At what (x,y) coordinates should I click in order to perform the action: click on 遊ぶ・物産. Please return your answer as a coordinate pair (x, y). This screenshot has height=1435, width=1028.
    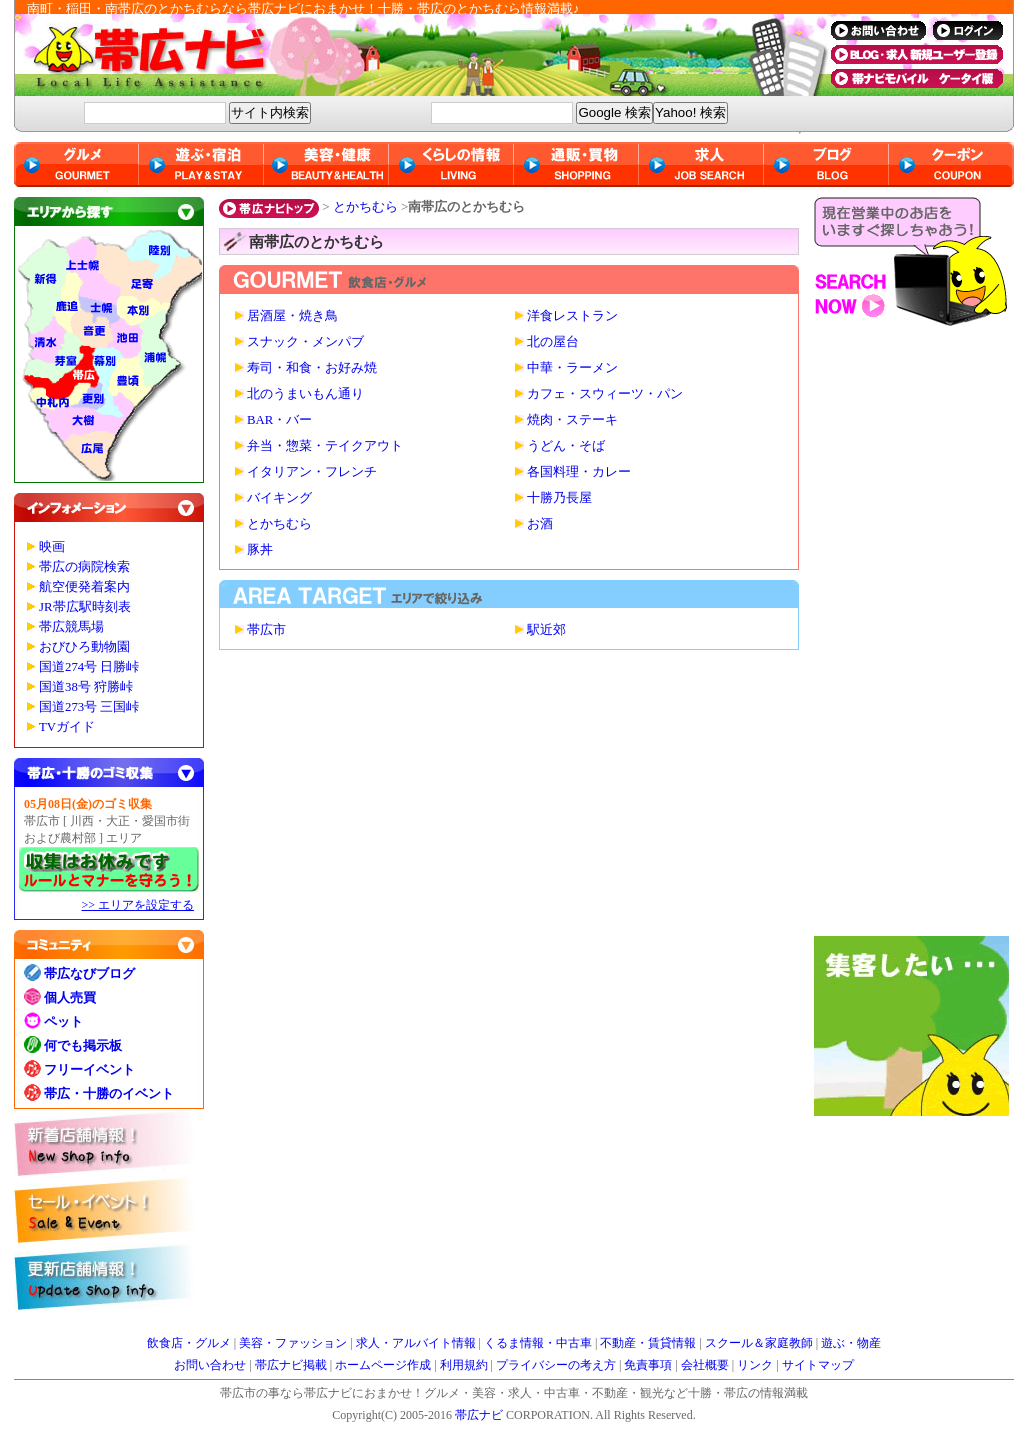
    Looking at the image, I should click on (851, 1343).